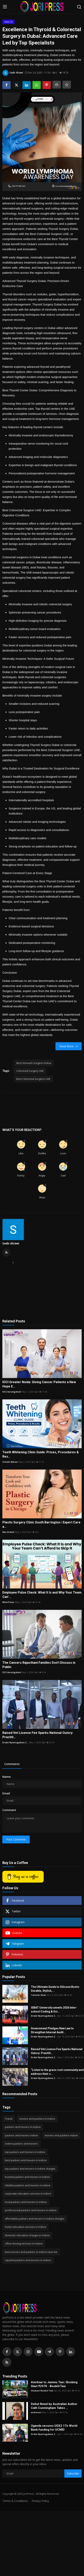  I want to click on best packers and movers in indore, so click(26, 2160).